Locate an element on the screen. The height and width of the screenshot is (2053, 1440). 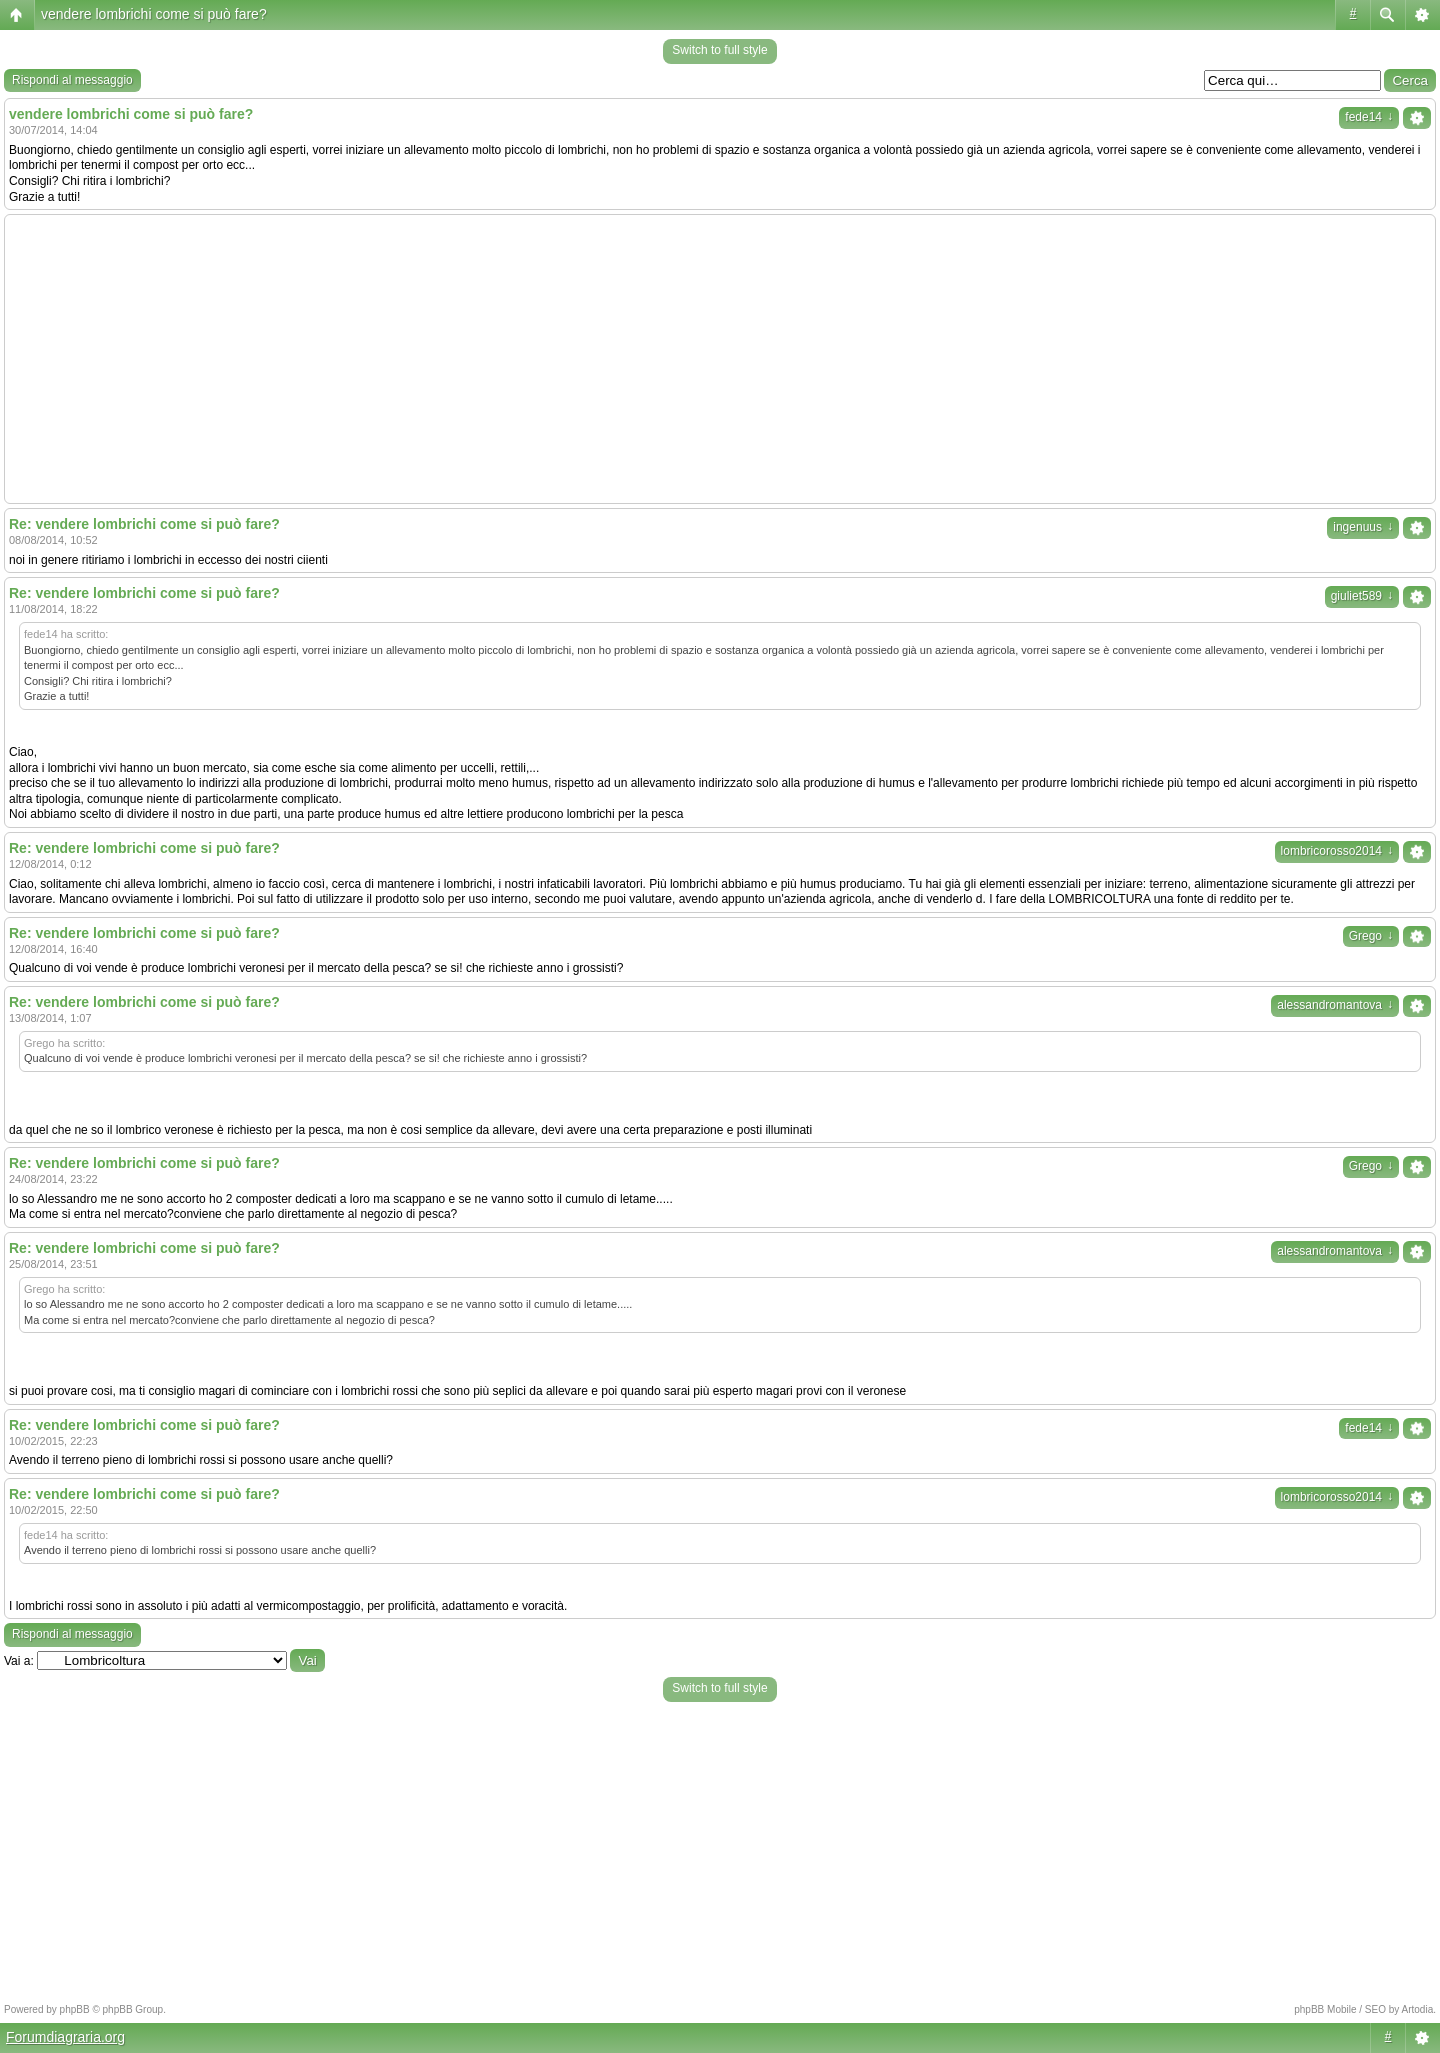
fede14 is located at coordinates (1369, 117).